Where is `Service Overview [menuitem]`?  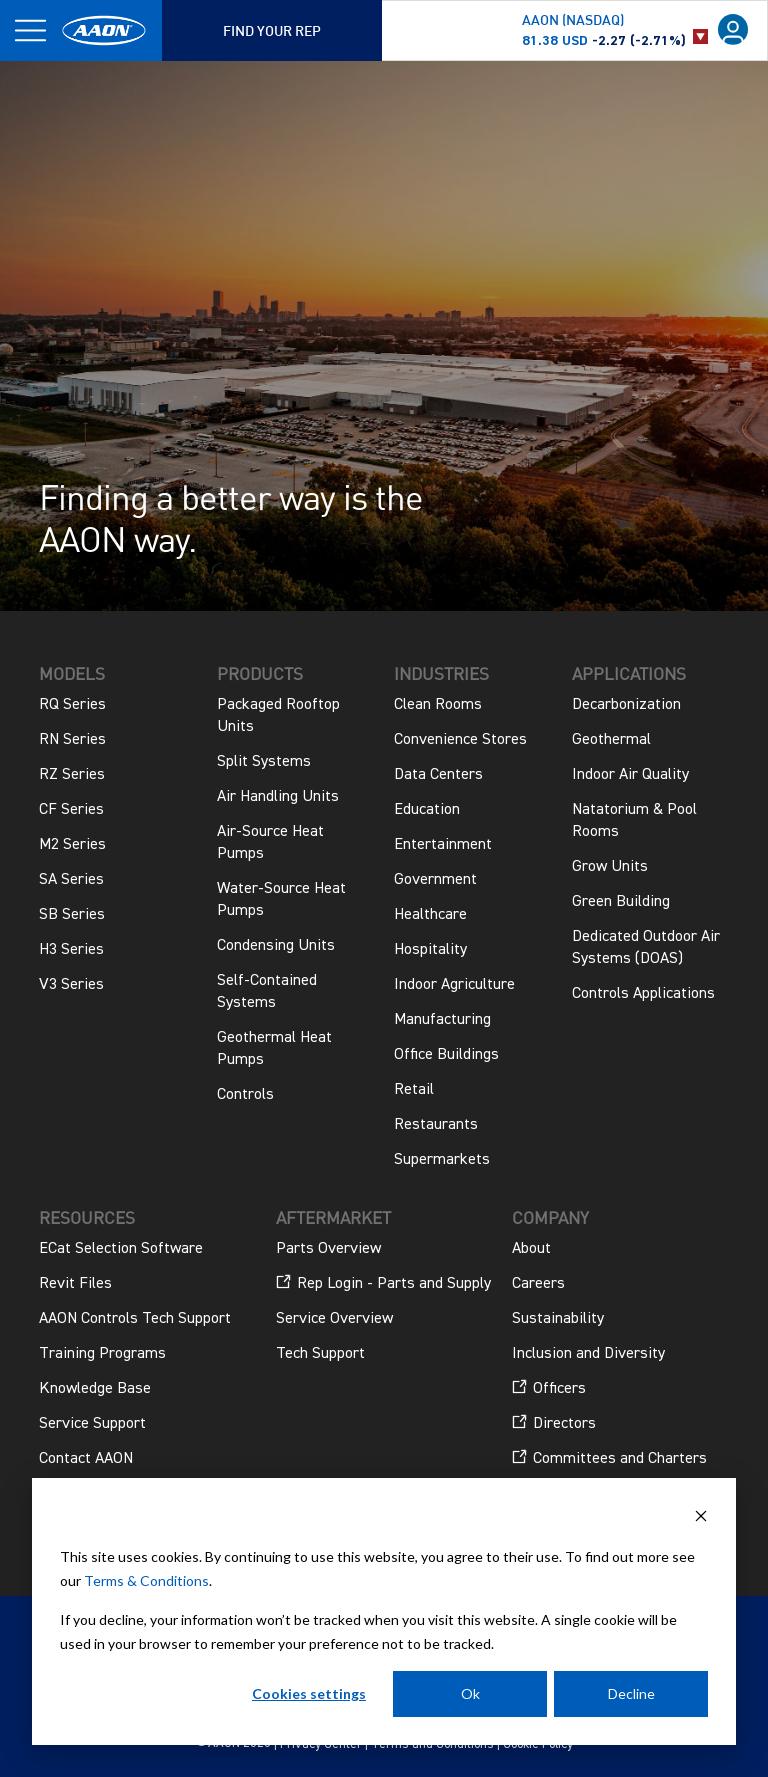
Service Overview [menuitem] is located at coordinates (334, 1319).